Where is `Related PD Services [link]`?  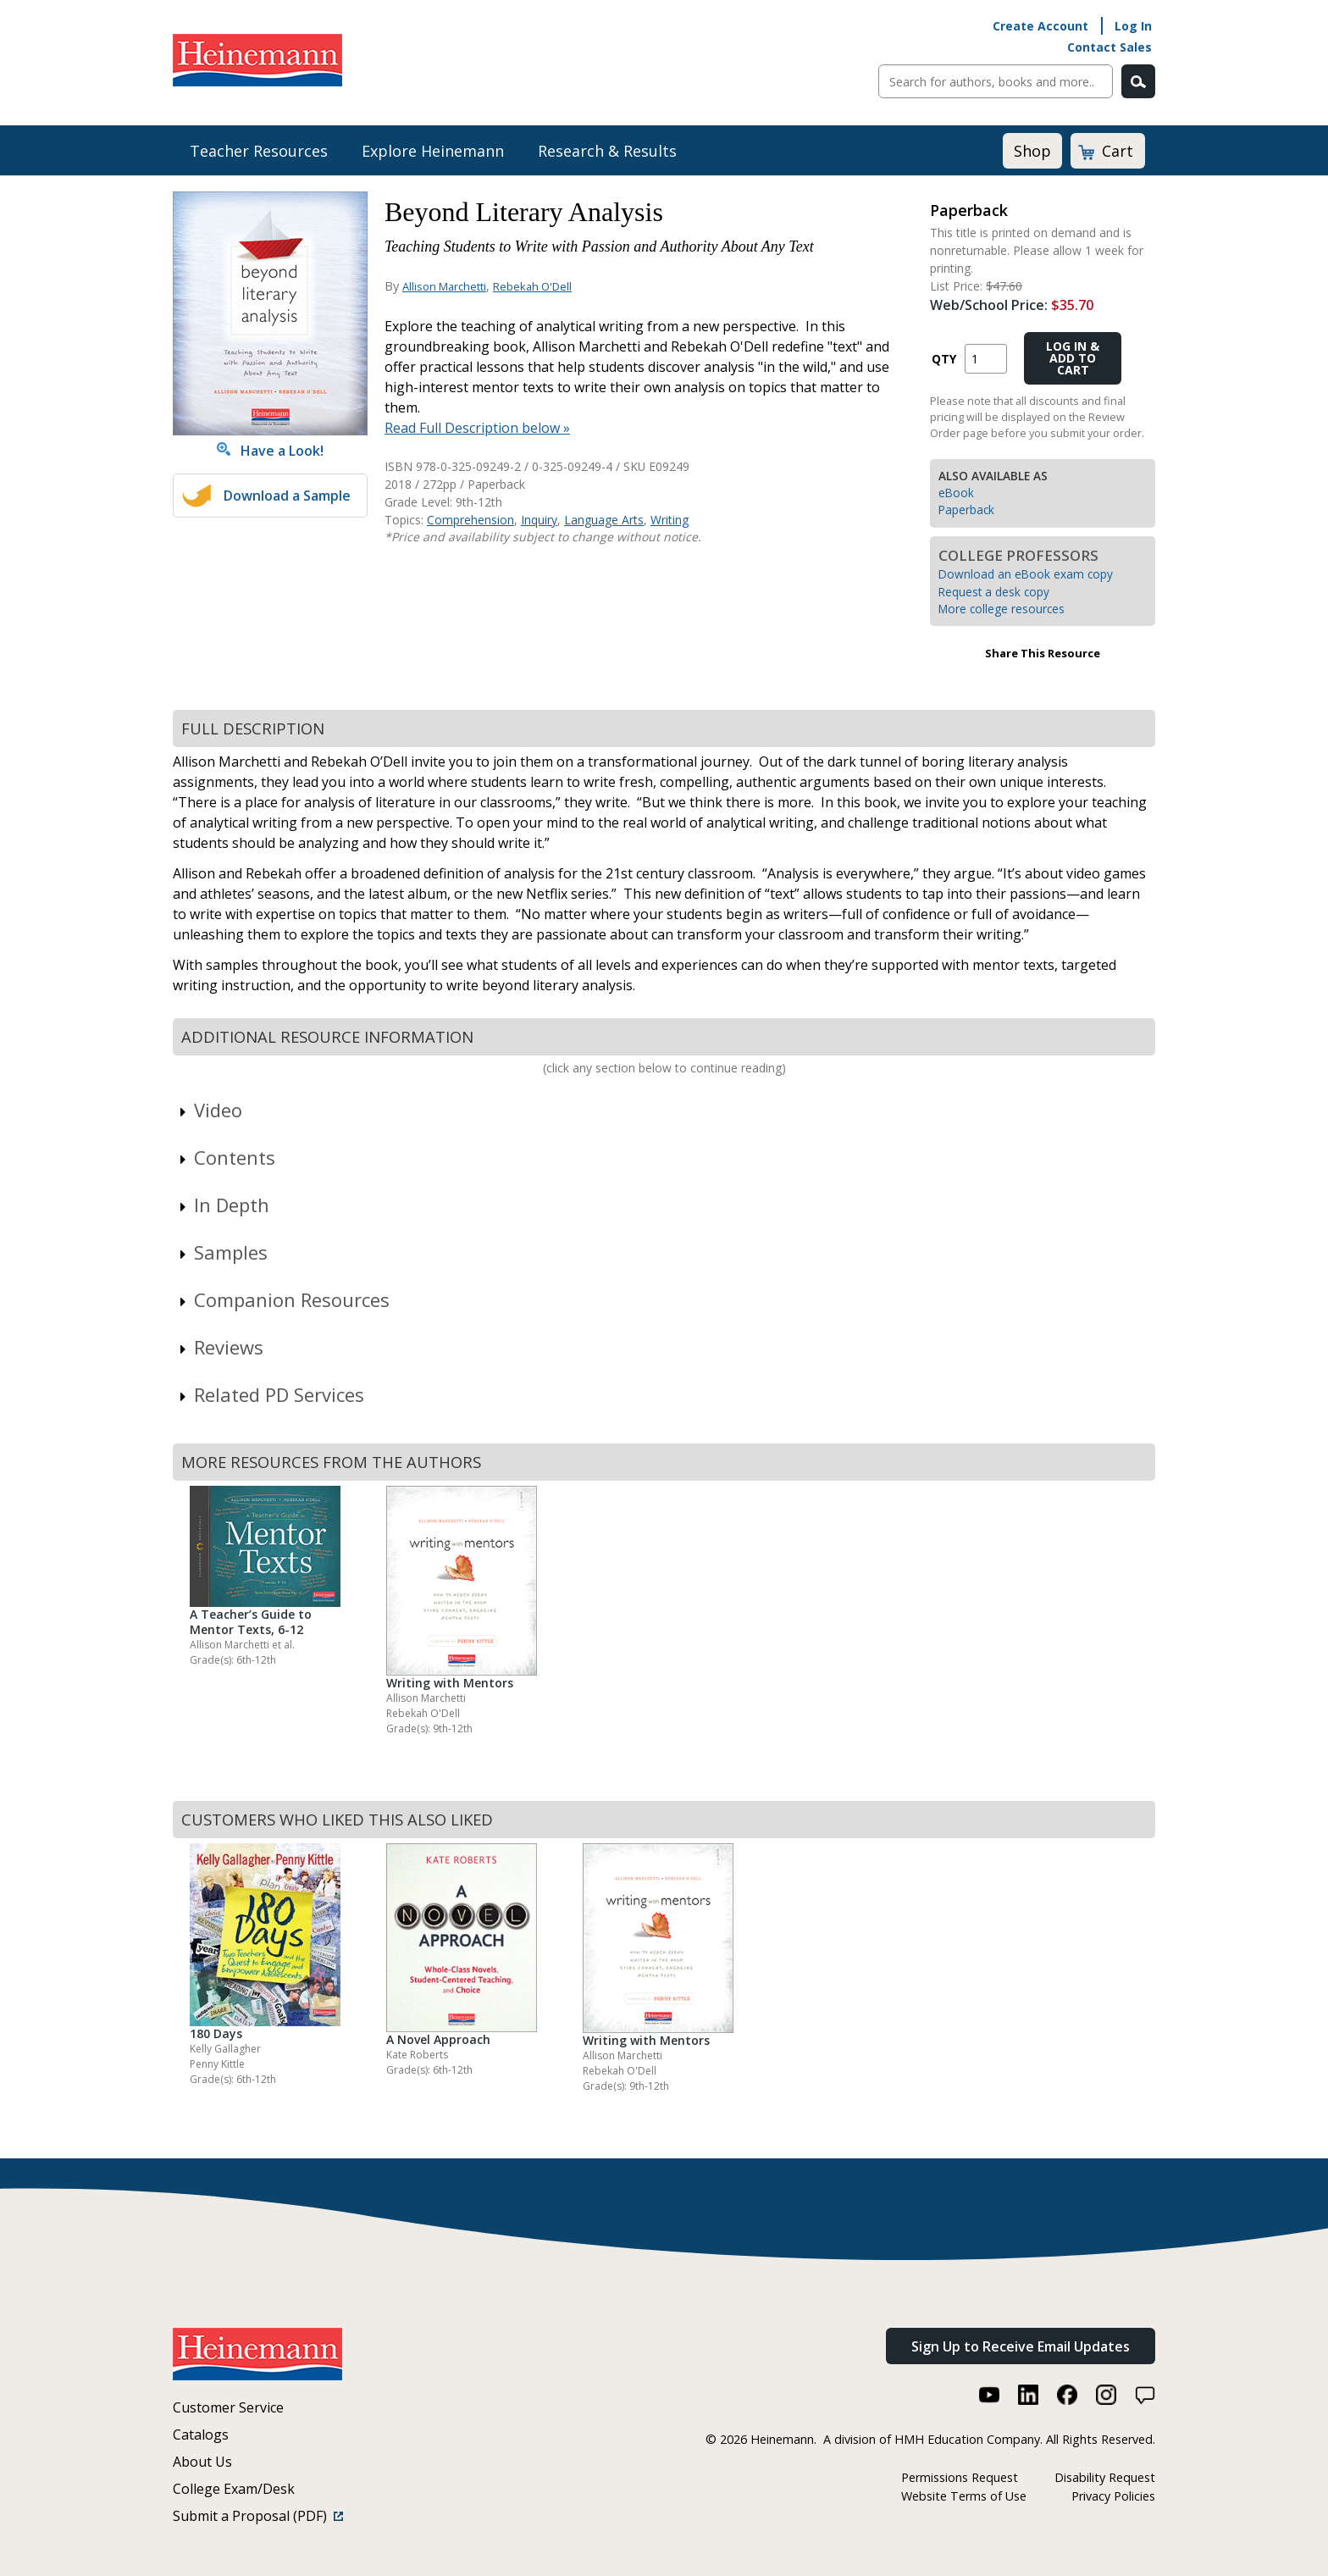 Related PD Services [link] is located at coordinates (270, 1394).